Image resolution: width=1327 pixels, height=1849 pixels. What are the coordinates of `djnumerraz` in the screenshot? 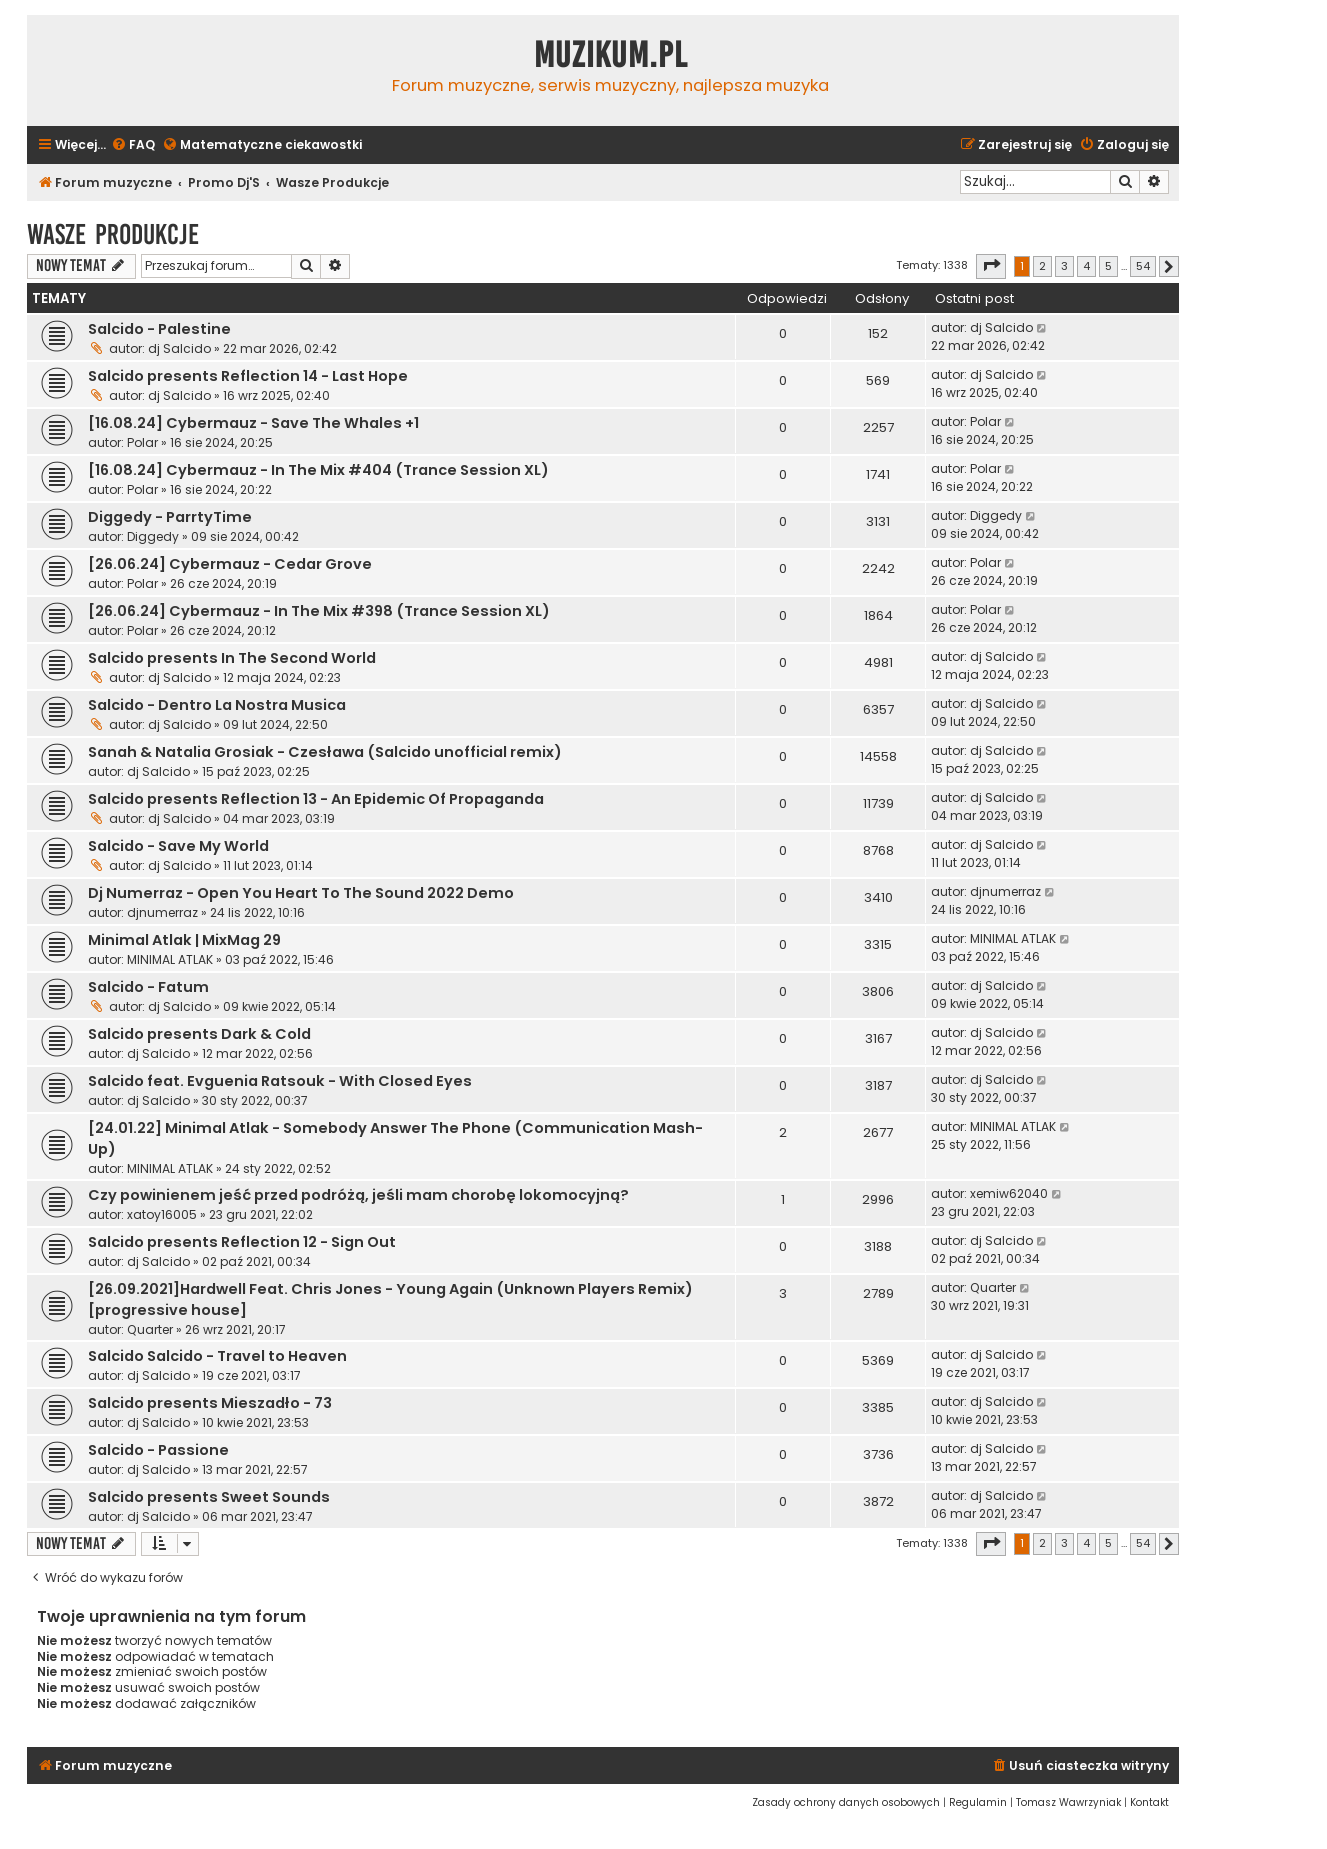 It's located at (162, 912).